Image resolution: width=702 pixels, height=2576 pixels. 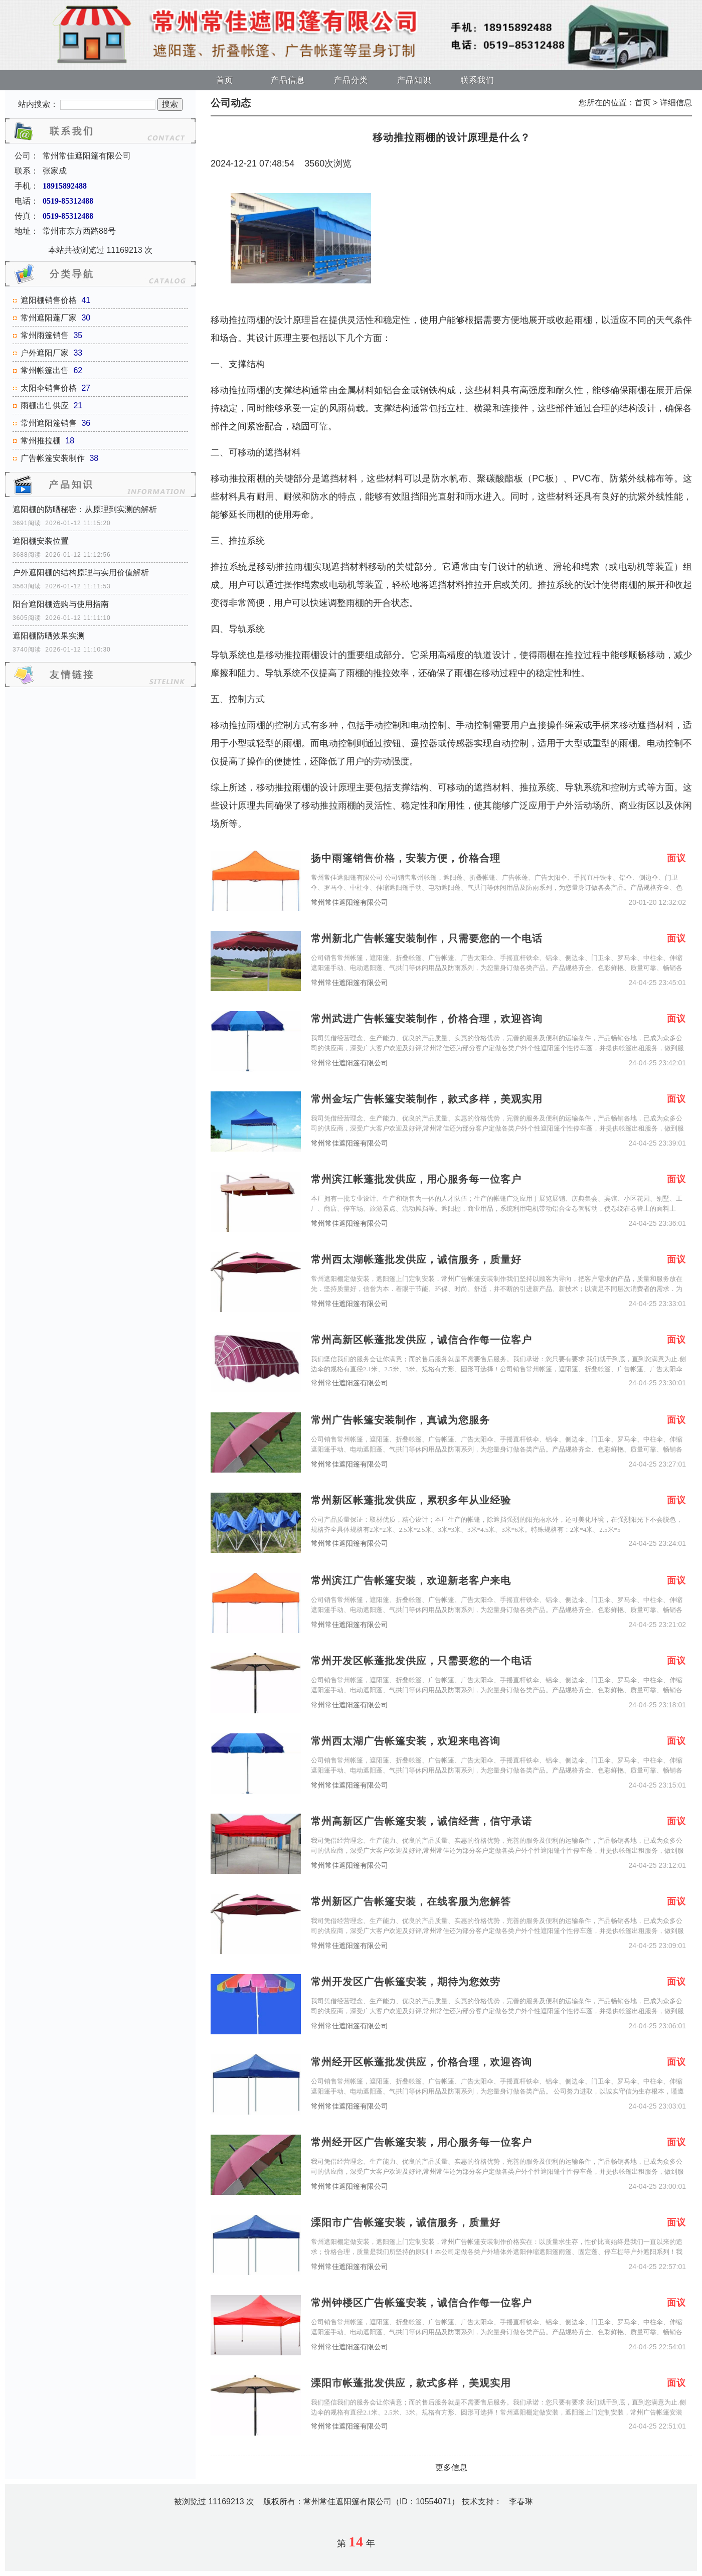 I want to click on 更多信息, so click(x=451, y=2467).